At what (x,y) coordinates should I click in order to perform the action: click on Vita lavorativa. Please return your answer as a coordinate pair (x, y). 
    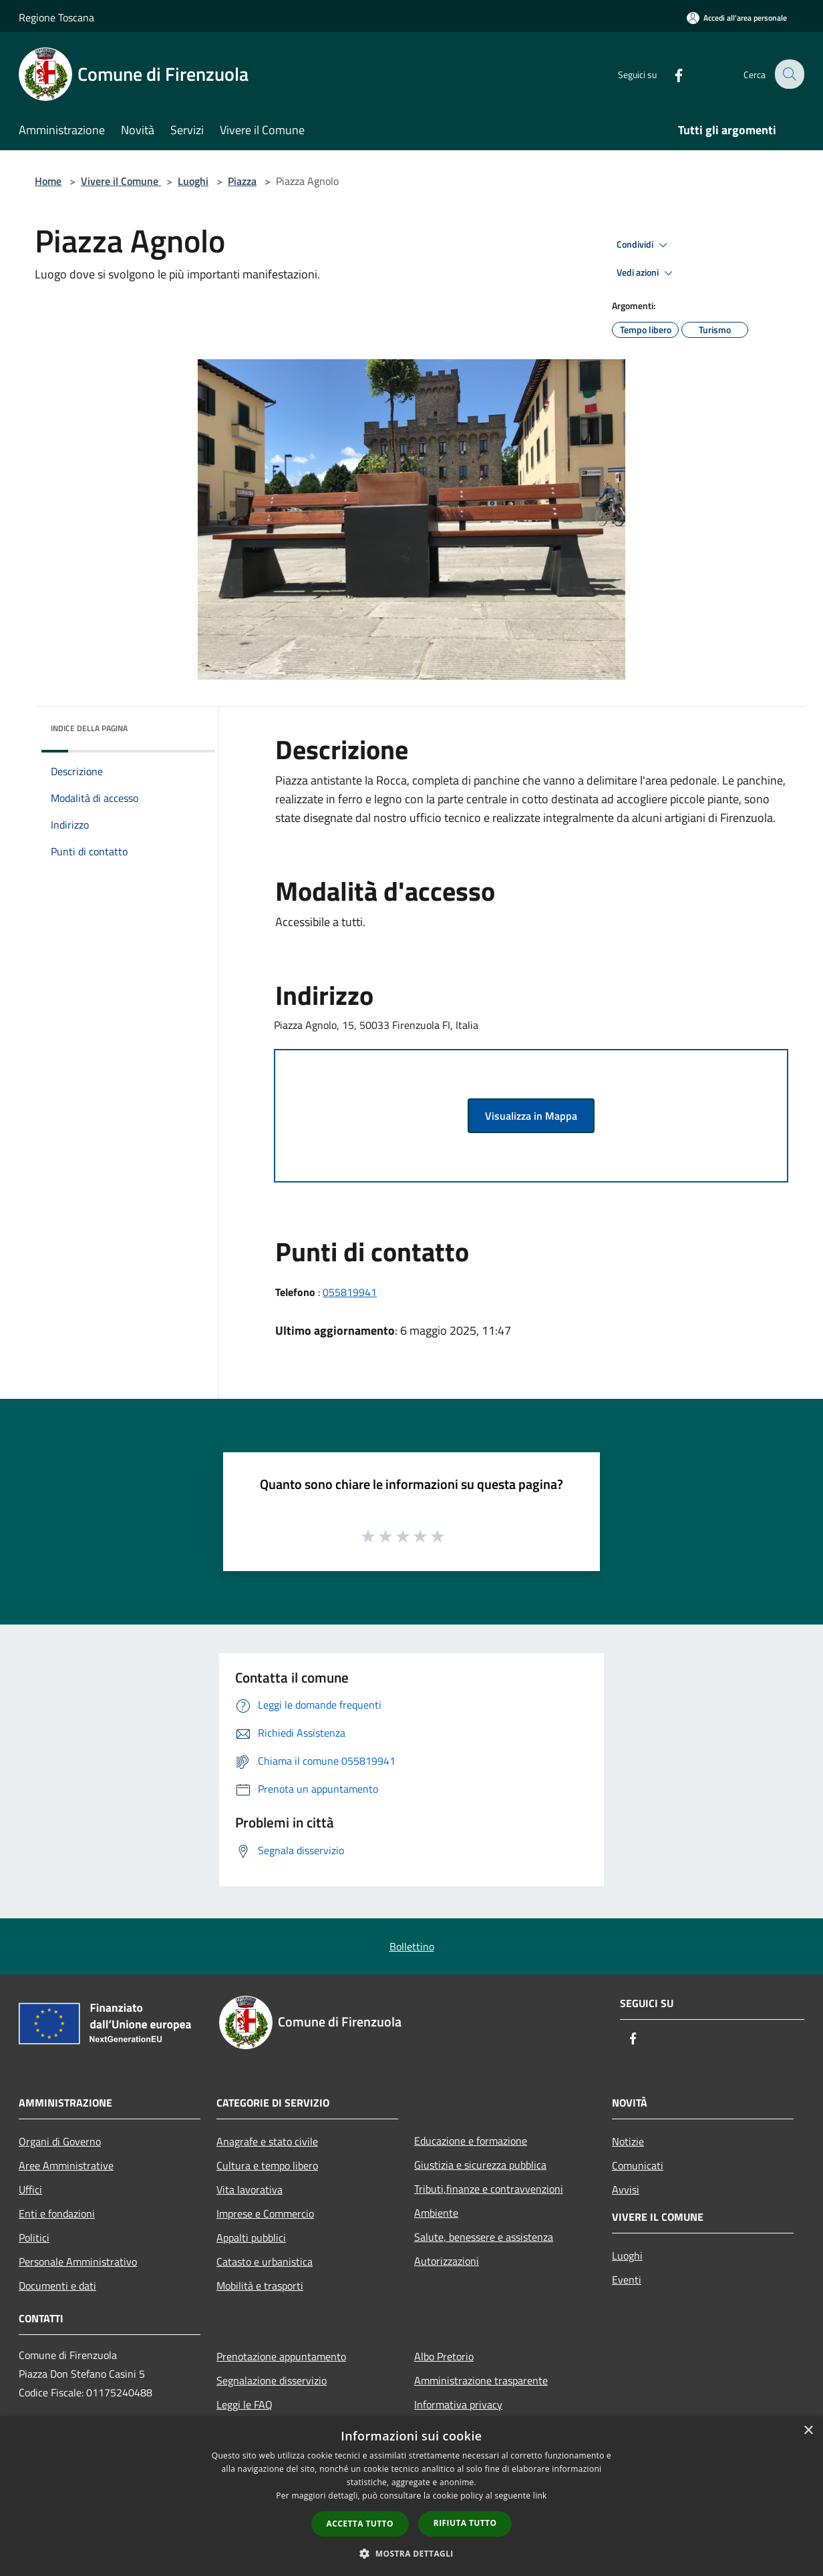
    Looking at the image, I should click on (249, 2189).